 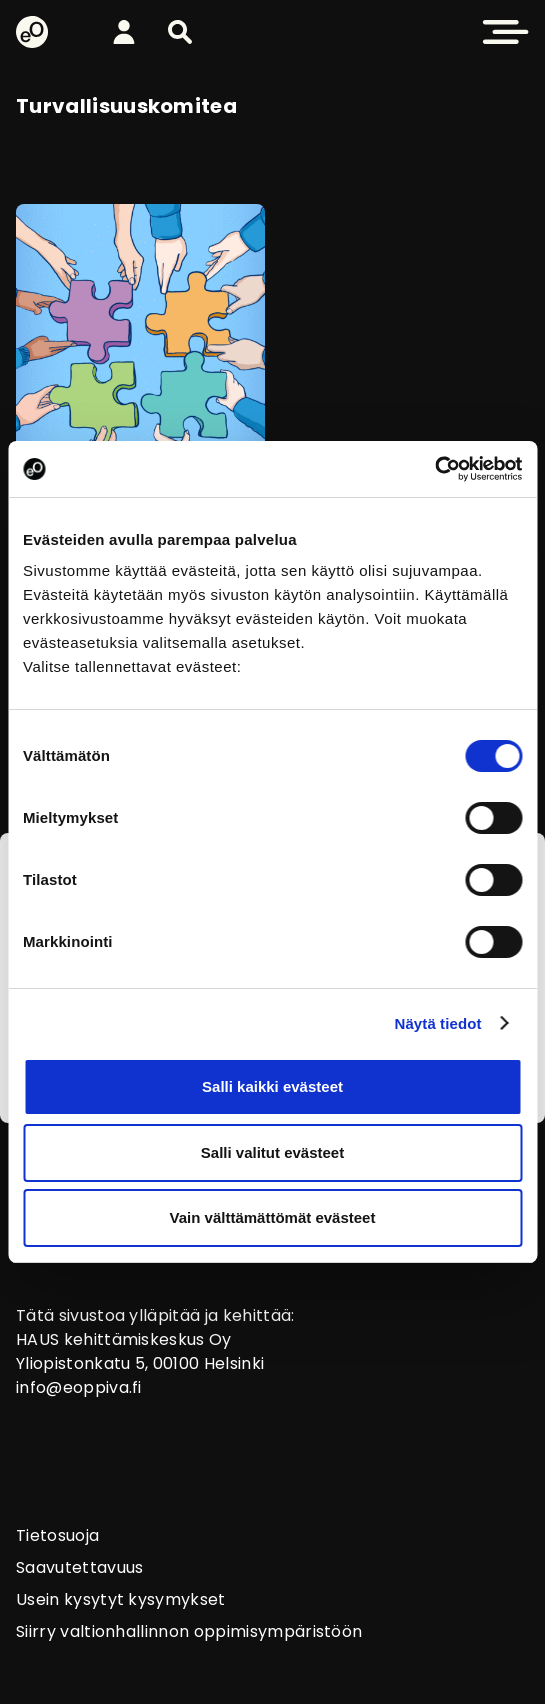 What do you see at coordinates (180, 32) in the screenshot?
I see `[button]` at bounding box center [180, 32].